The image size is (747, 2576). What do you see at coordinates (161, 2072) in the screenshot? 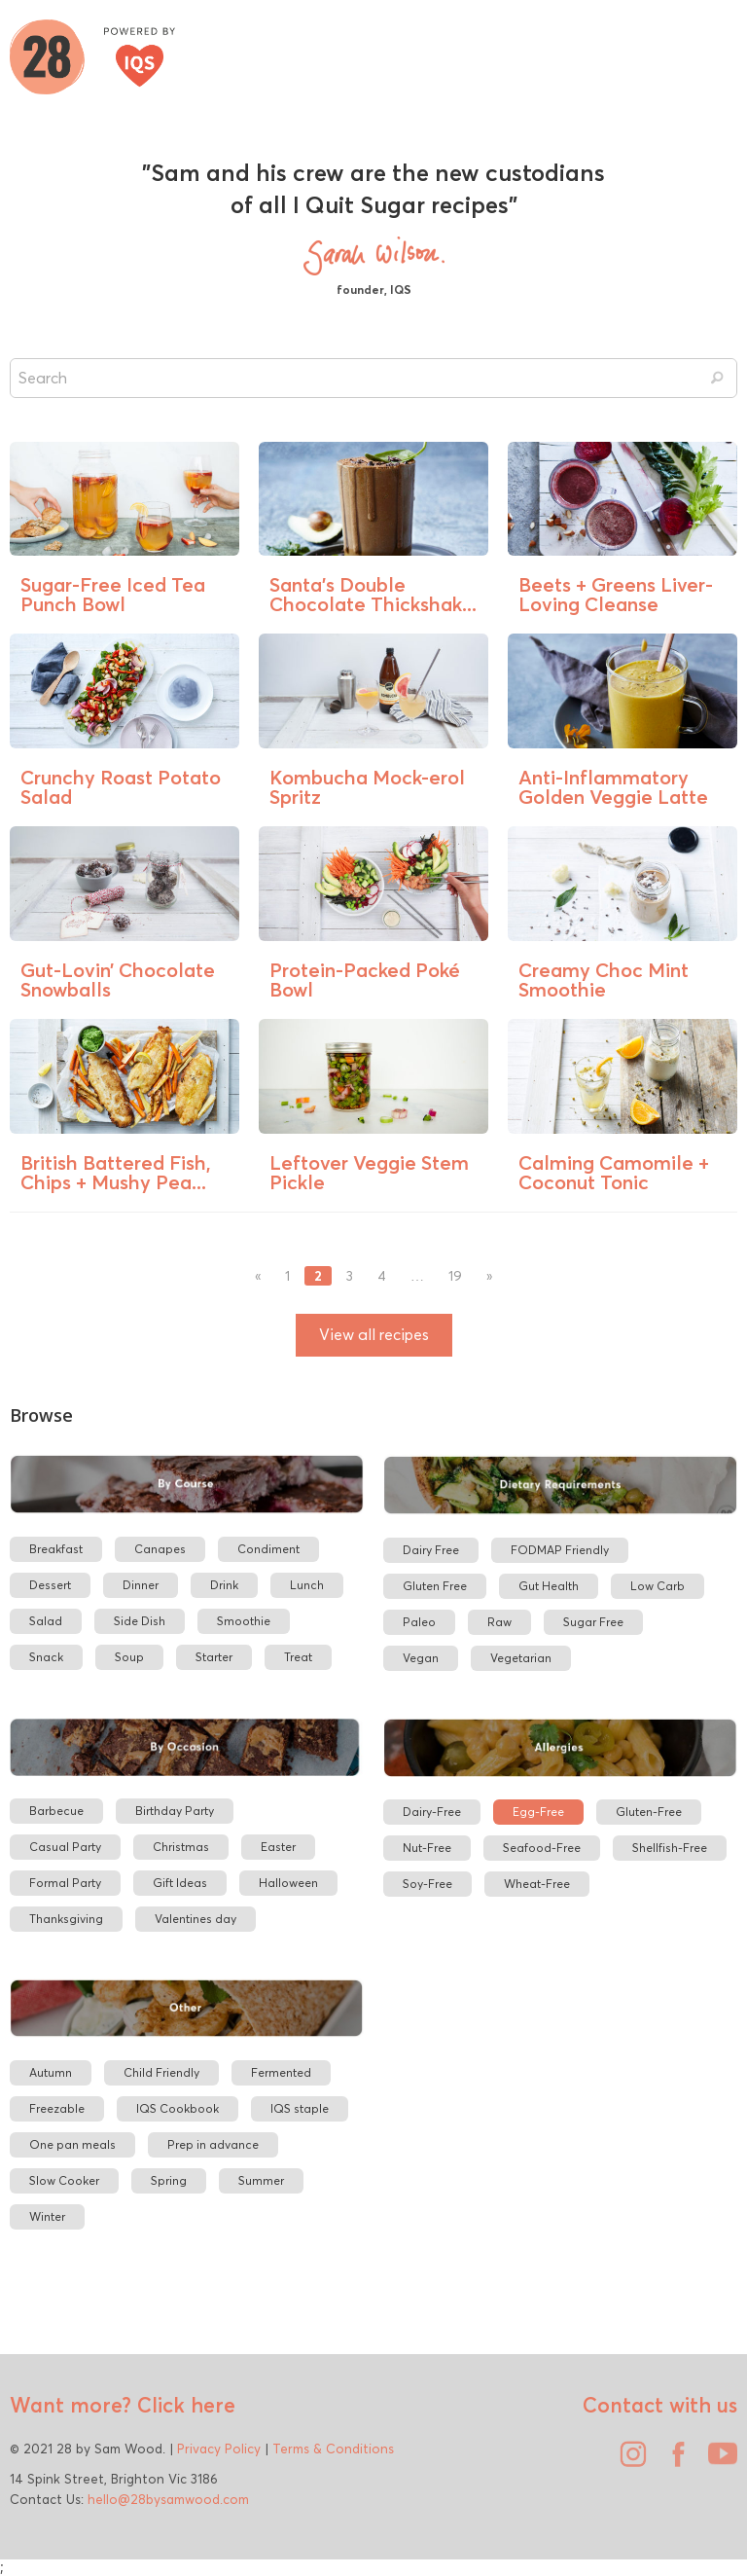
I see `Child Friendly` at bounding box center [161, 2072].